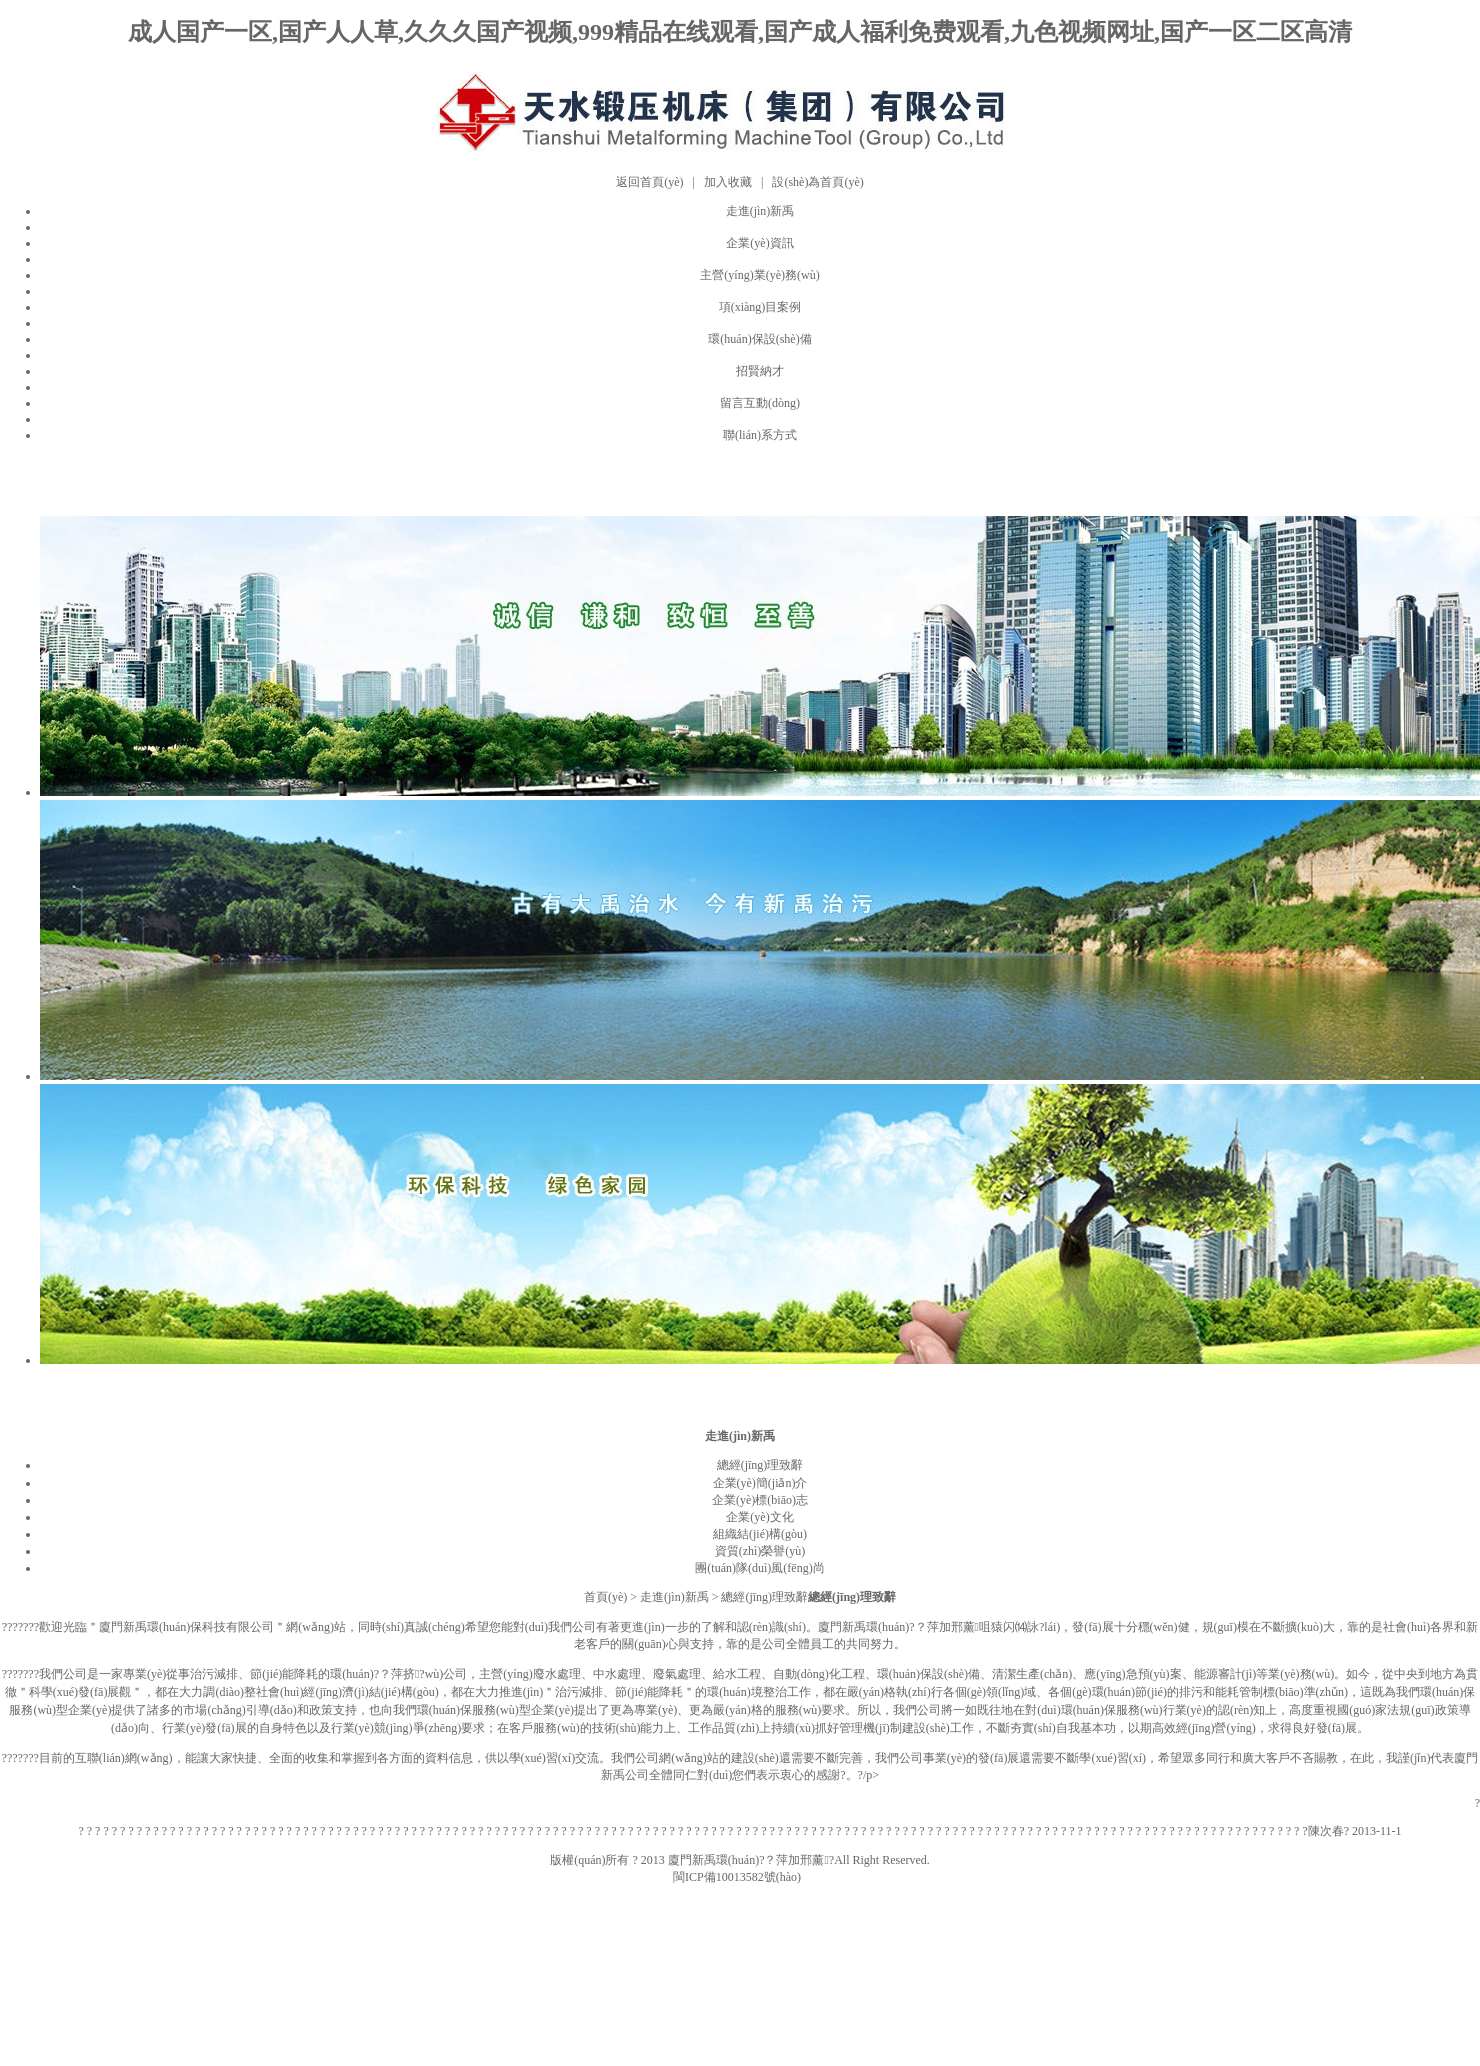  I want to click on 返回首頁(yè), so click(649, 182).